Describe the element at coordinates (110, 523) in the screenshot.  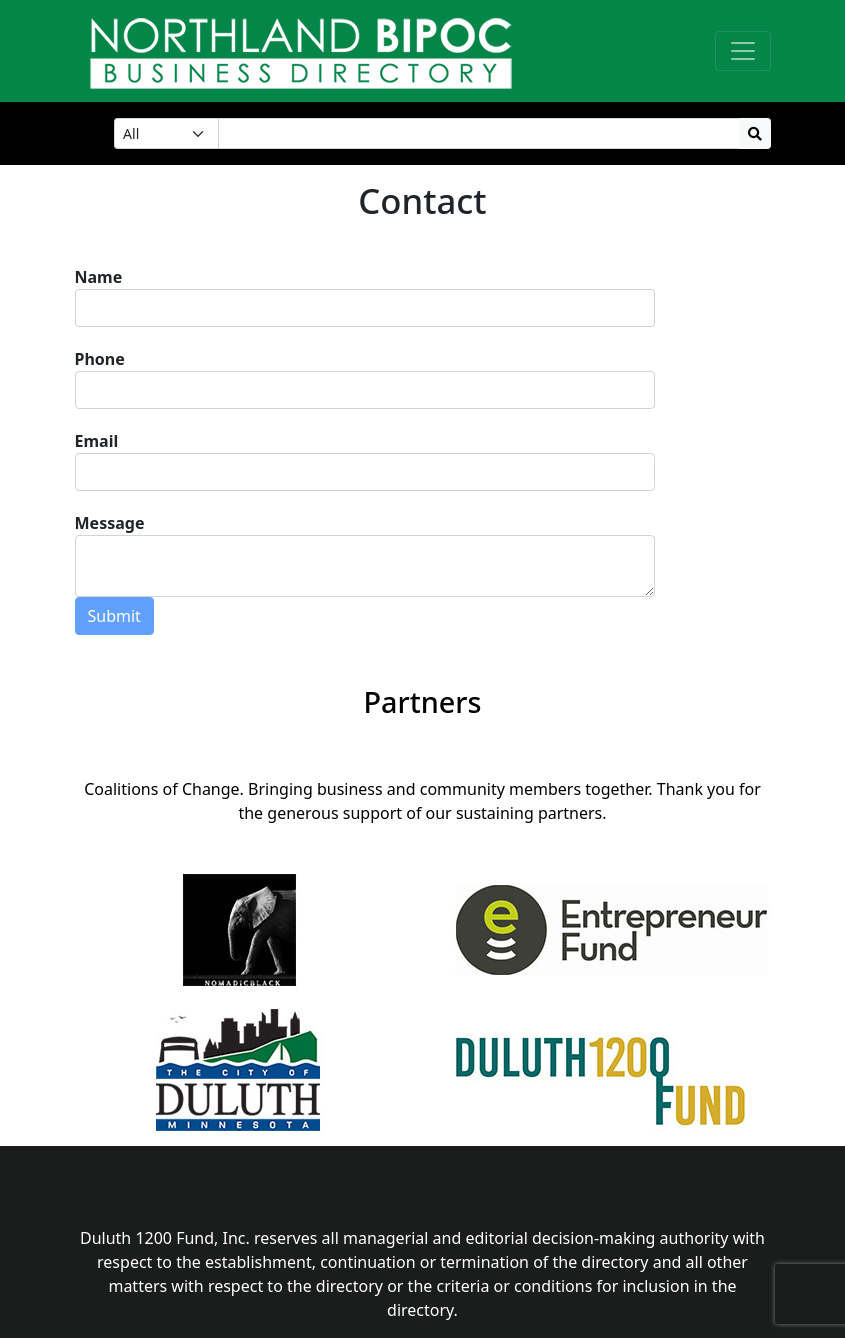
I see `Message` at that location.